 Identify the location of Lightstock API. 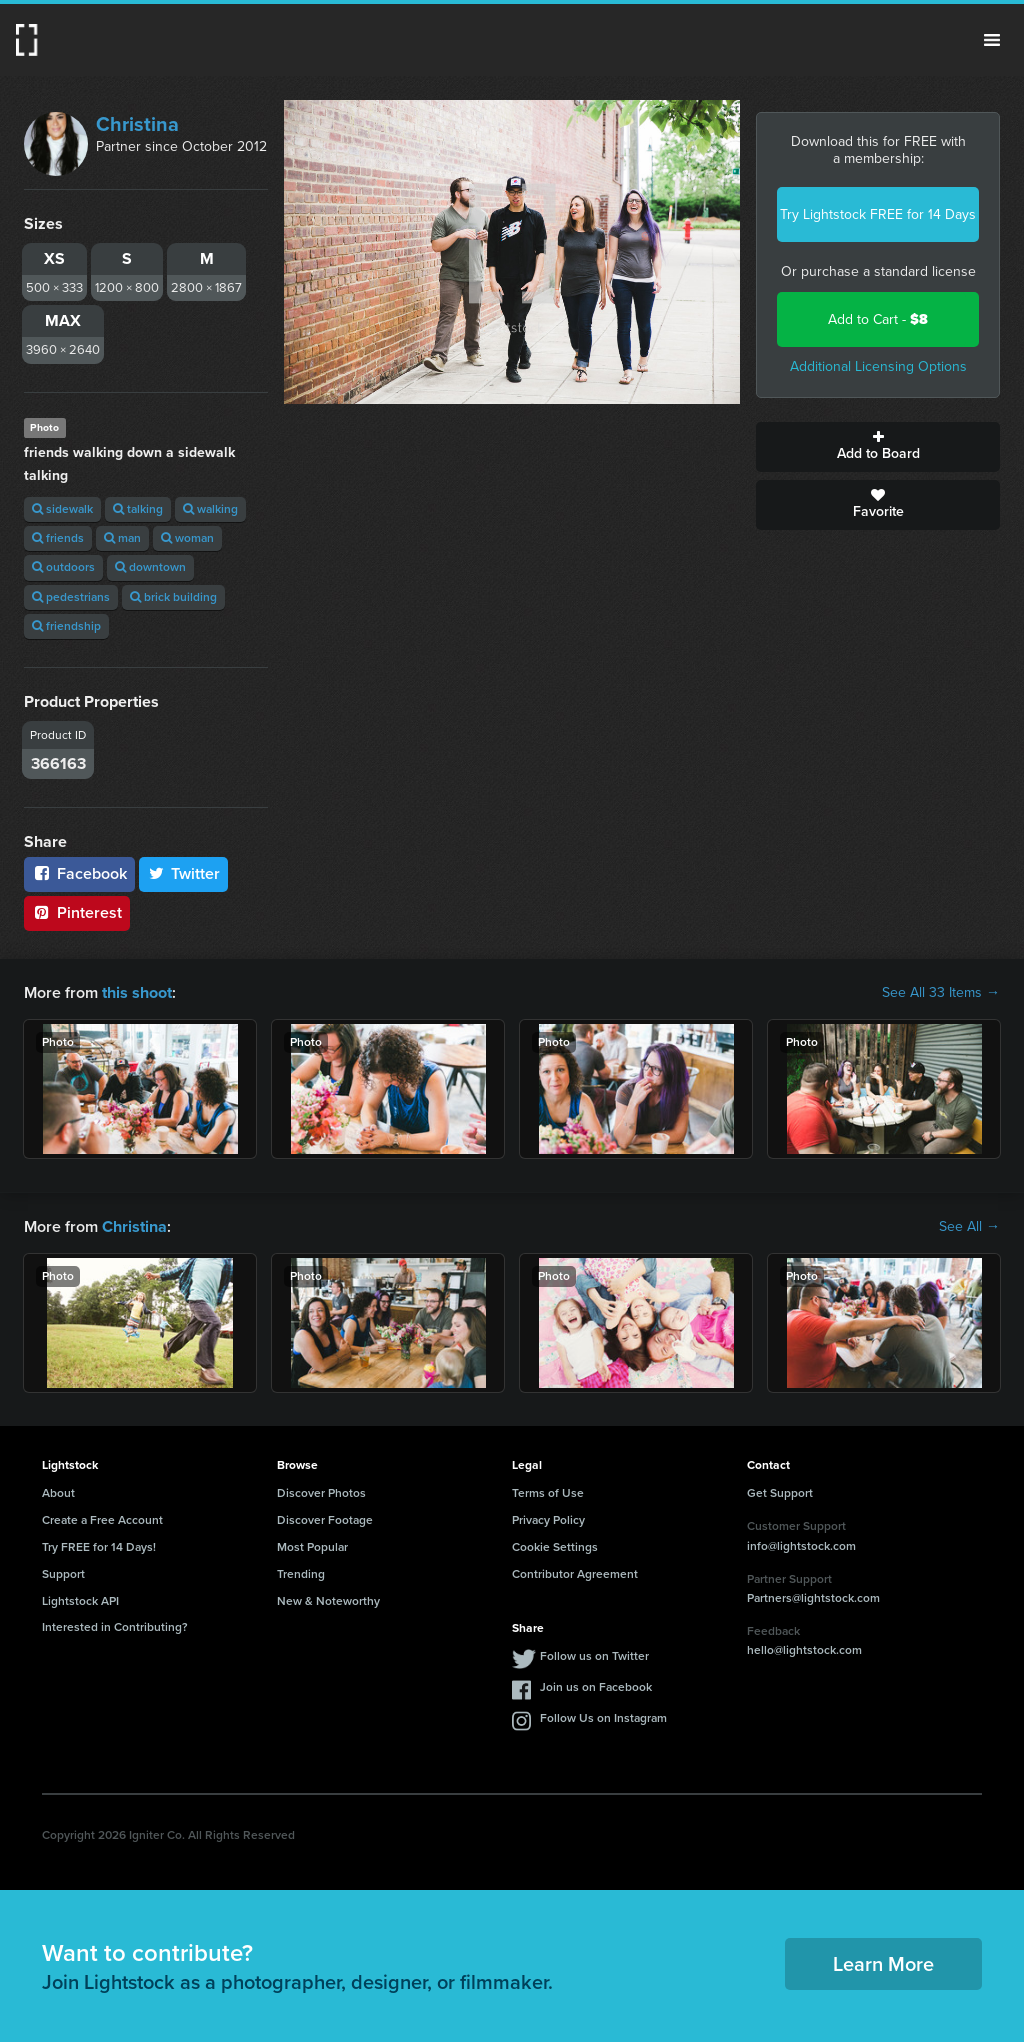
(80, 1600).